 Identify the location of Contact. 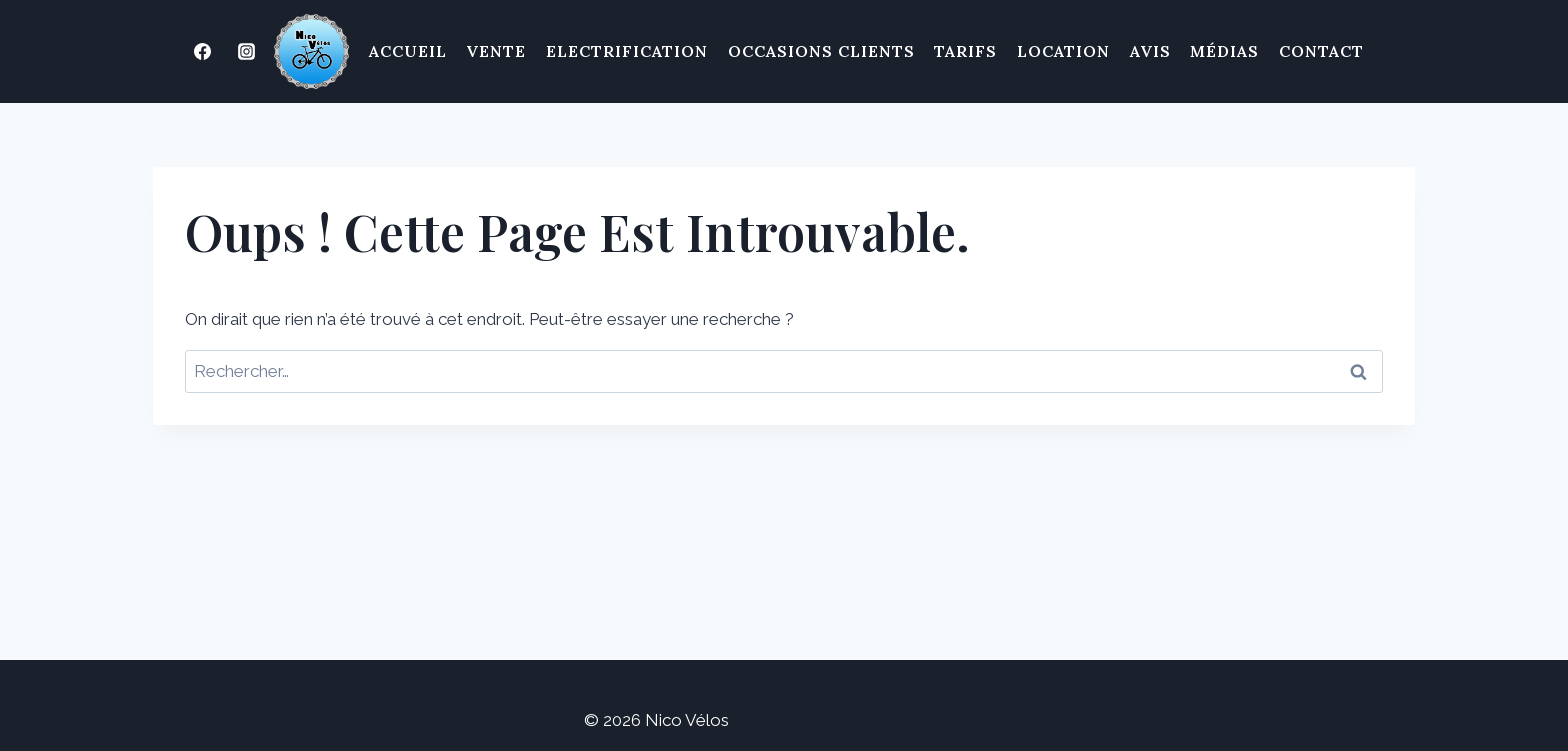
(1321, 51).